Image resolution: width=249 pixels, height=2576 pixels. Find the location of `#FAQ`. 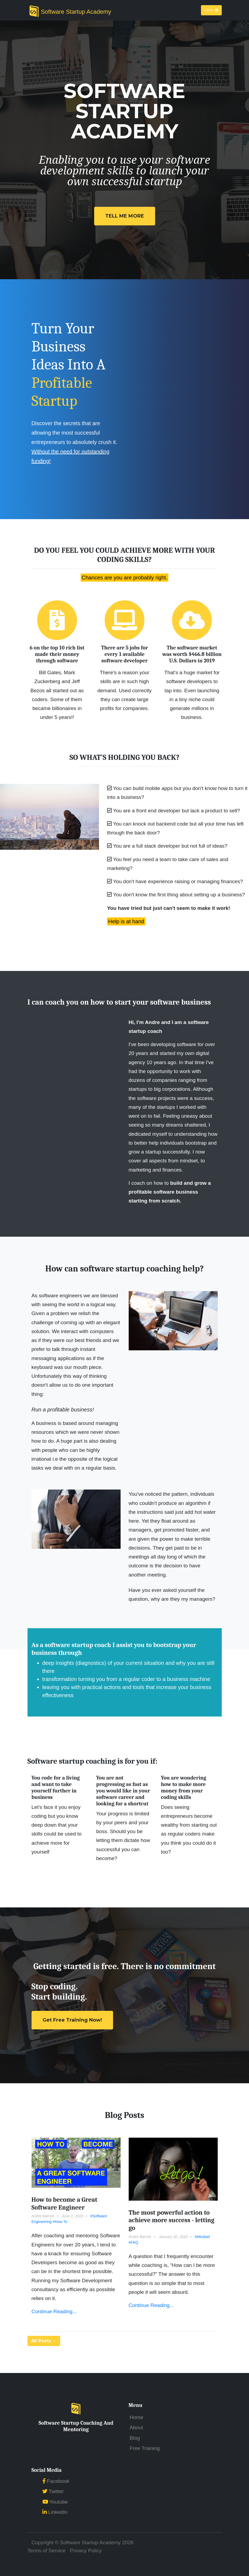

#FAQ is located at coordinates (133, 2242).